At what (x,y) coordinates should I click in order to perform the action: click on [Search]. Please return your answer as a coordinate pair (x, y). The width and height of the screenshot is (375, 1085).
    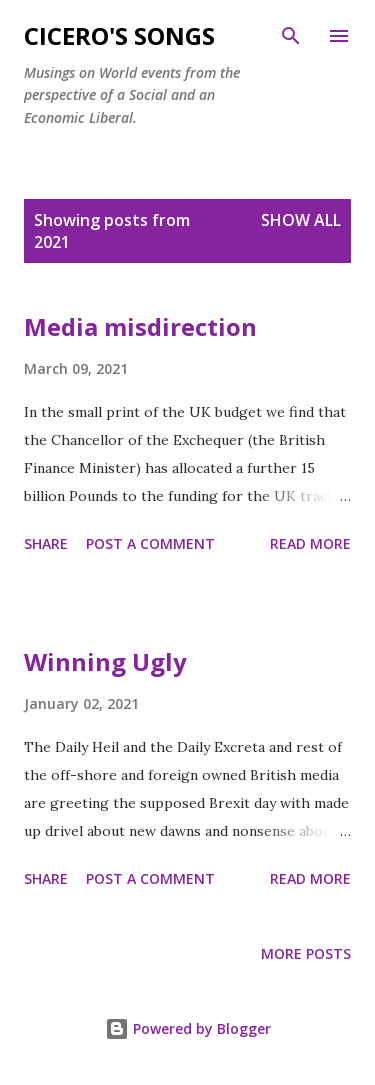
    Looking at the image, I should click on (291, 36).